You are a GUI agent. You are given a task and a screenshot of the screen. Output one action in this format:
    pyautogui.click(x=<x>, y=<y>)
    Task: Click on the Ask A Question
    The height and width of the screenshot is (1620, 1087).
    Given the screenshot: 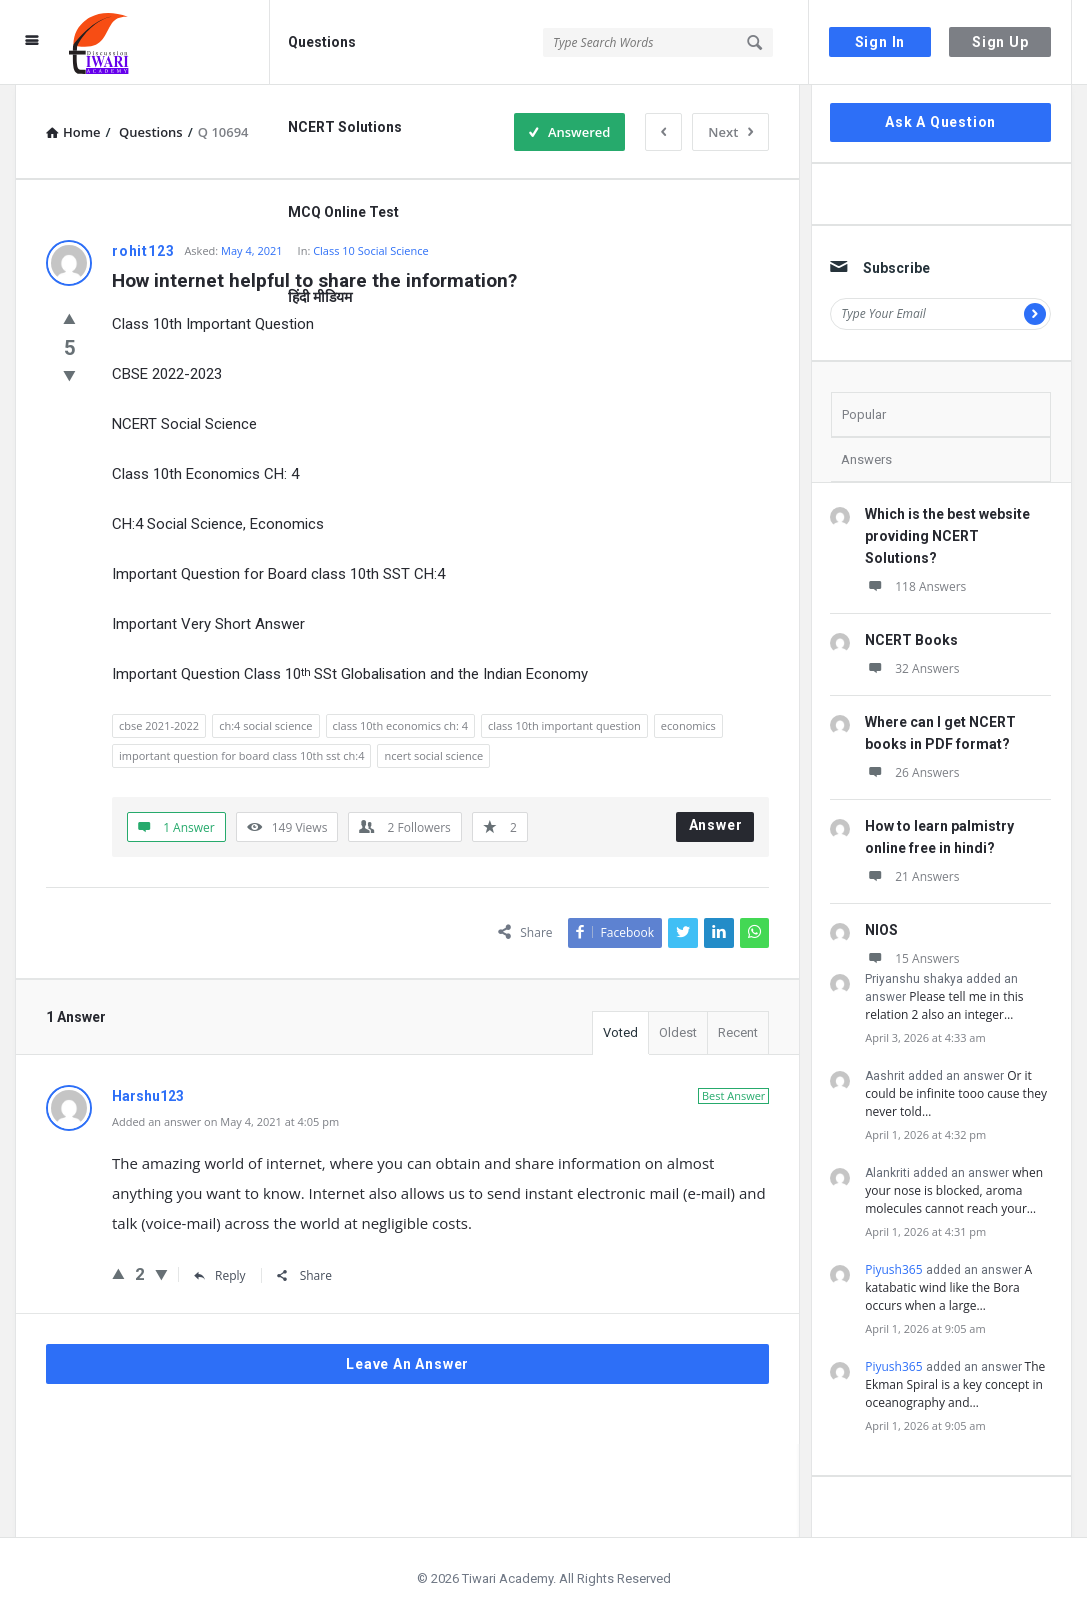 What is the action you would take?
    pyautogui.click(x=940, y=122)
    